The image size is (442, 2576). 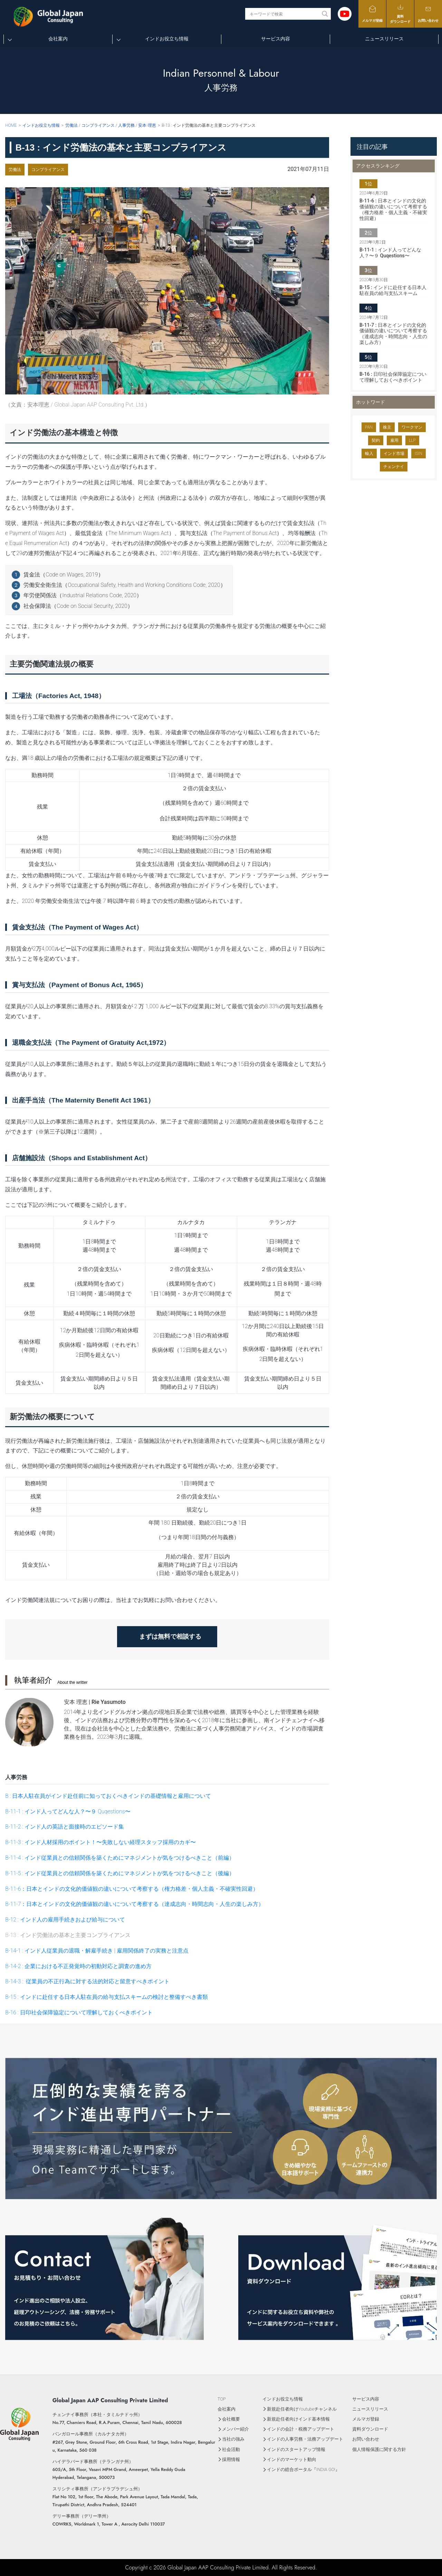 I want to click on インドのスタートアップ情報, so click(x=296, y=2449).